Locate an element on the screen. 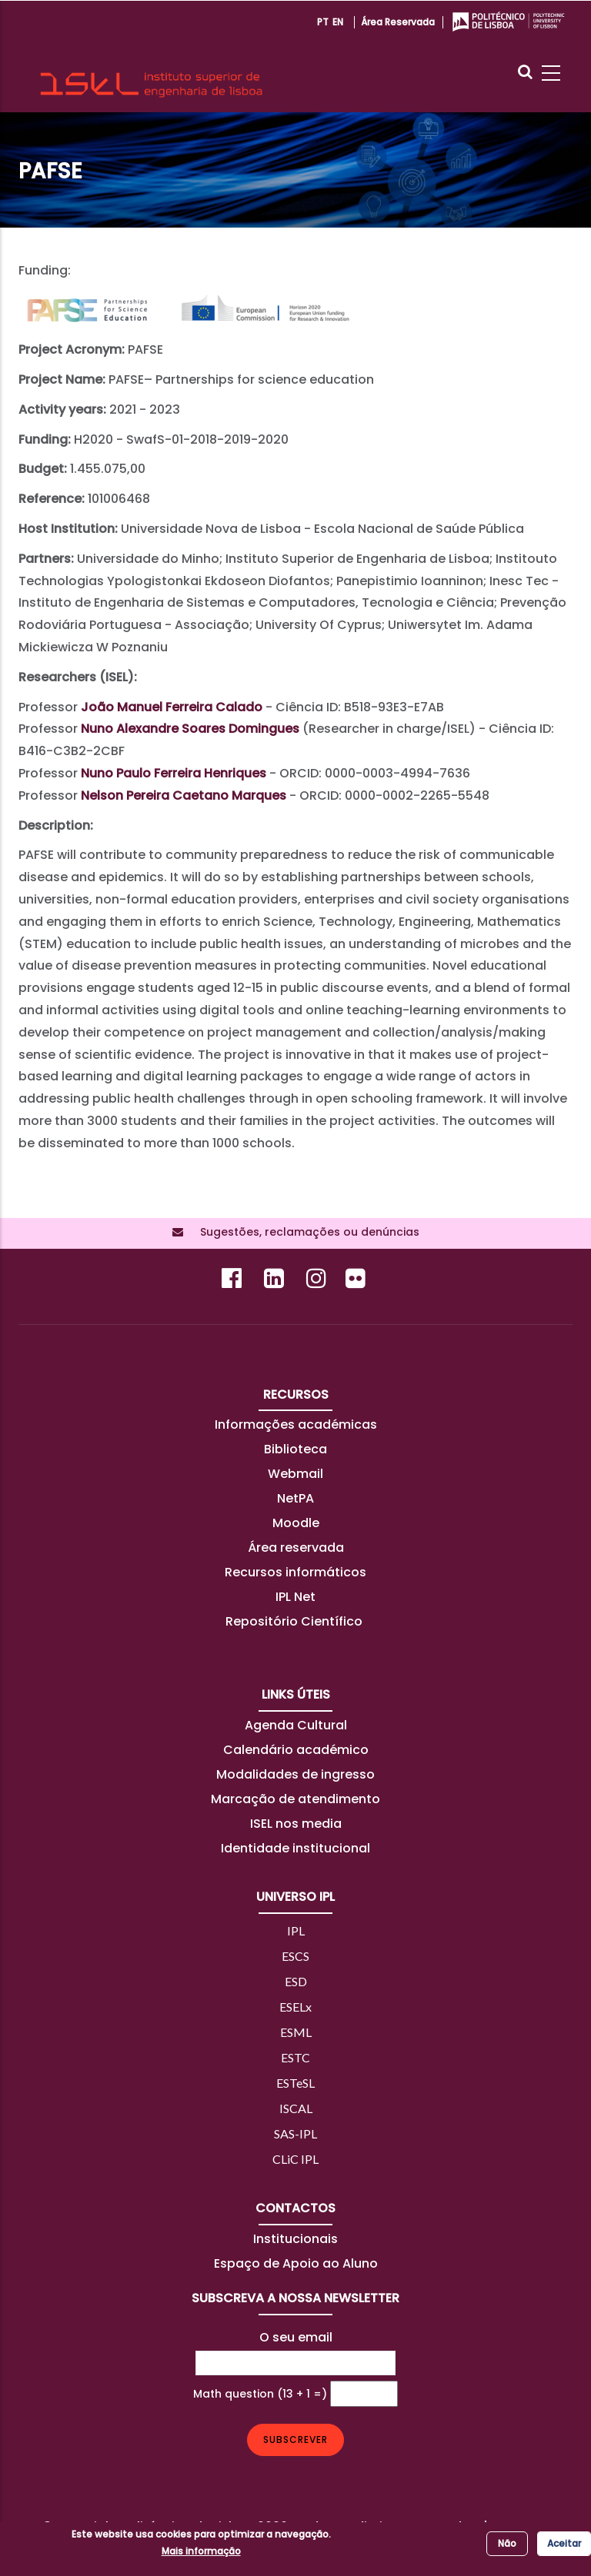 This screenshot has width=591, height=2576. Repositório Científico is located at coordinates (295, 1621).